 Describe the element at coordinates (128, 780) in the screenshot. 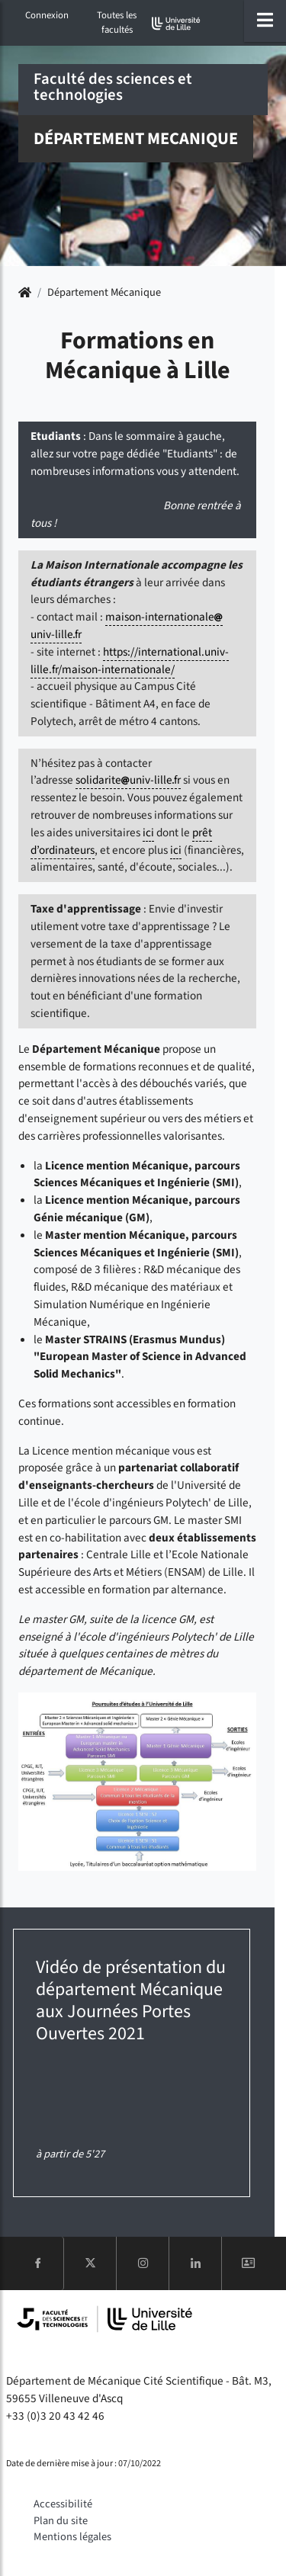

I see `solidariteuniv-lillefr` at that location.